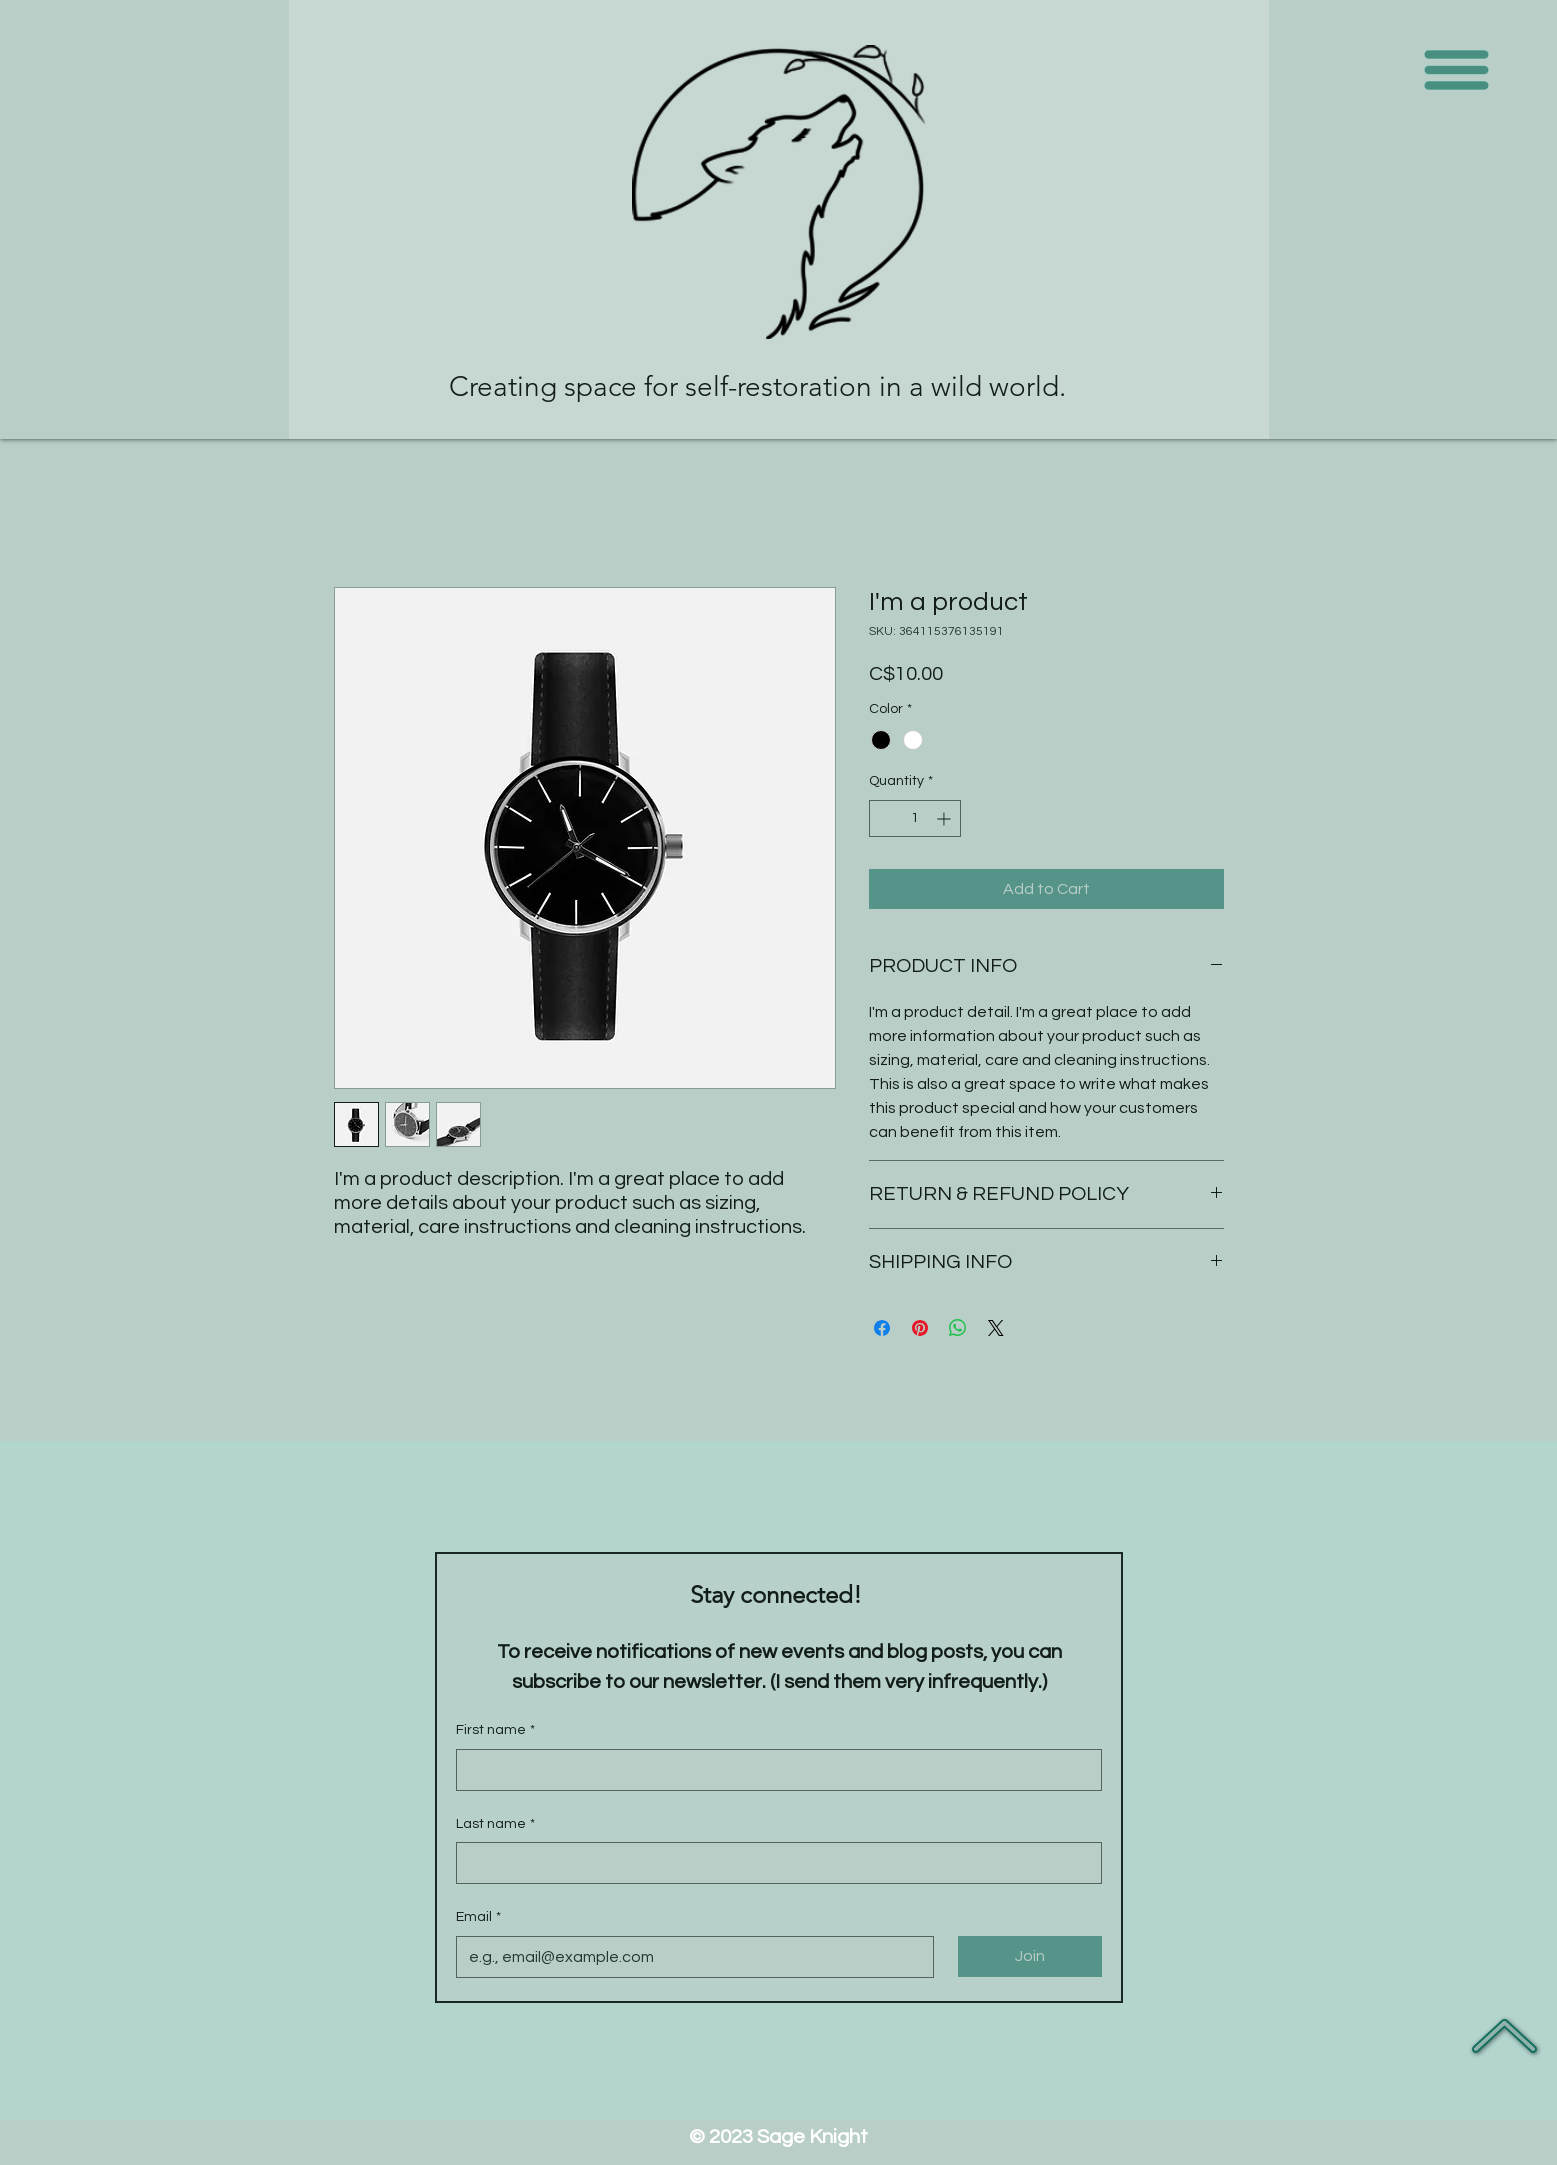  What do you see at coordinates (882, 1328) in the screenshot?
I see `[Share on Facebook]` at bounding box center [882, 1328].